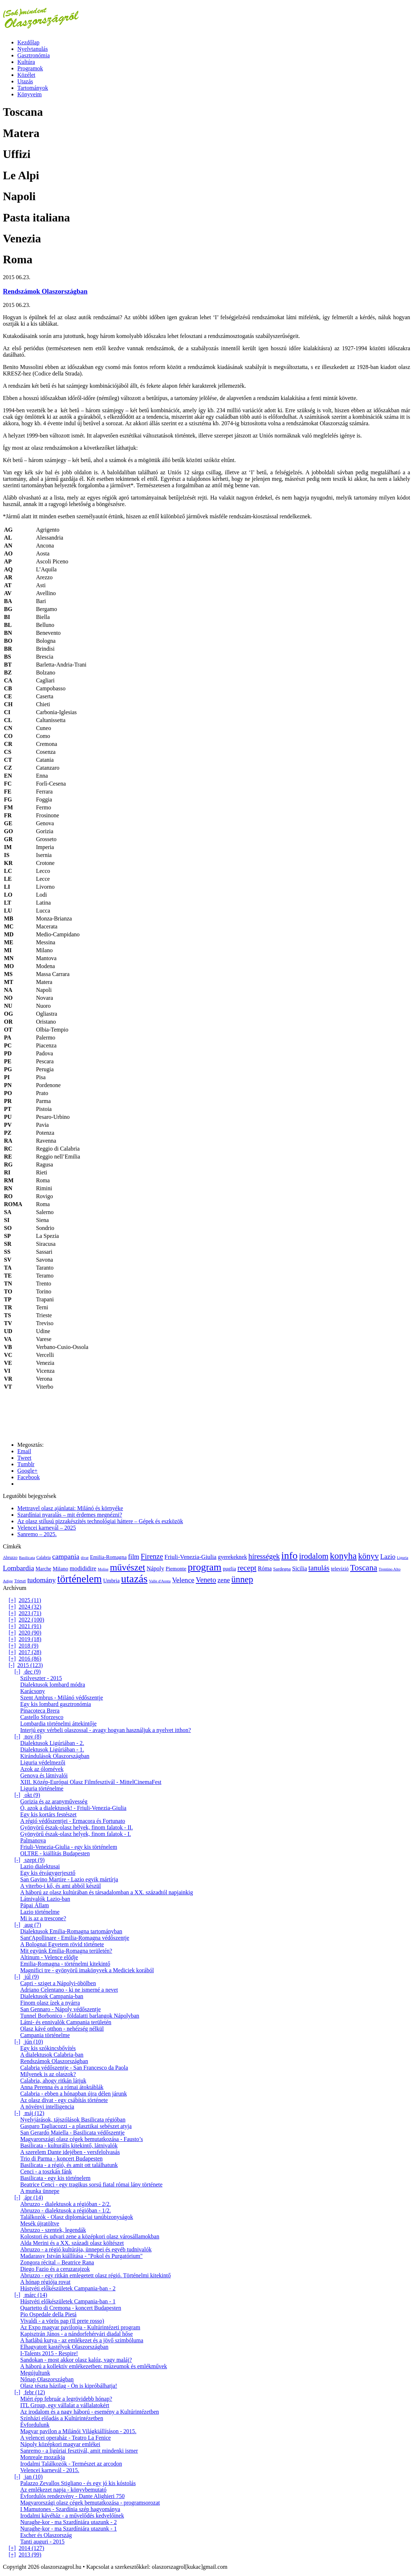  What do you see at coordinates (95, 2275) in the screenshot?
I see `Abruzzo - egy ritkán emlegetett olasz régió. Történelmi kitekintő` at bounding box center [95, 2275].